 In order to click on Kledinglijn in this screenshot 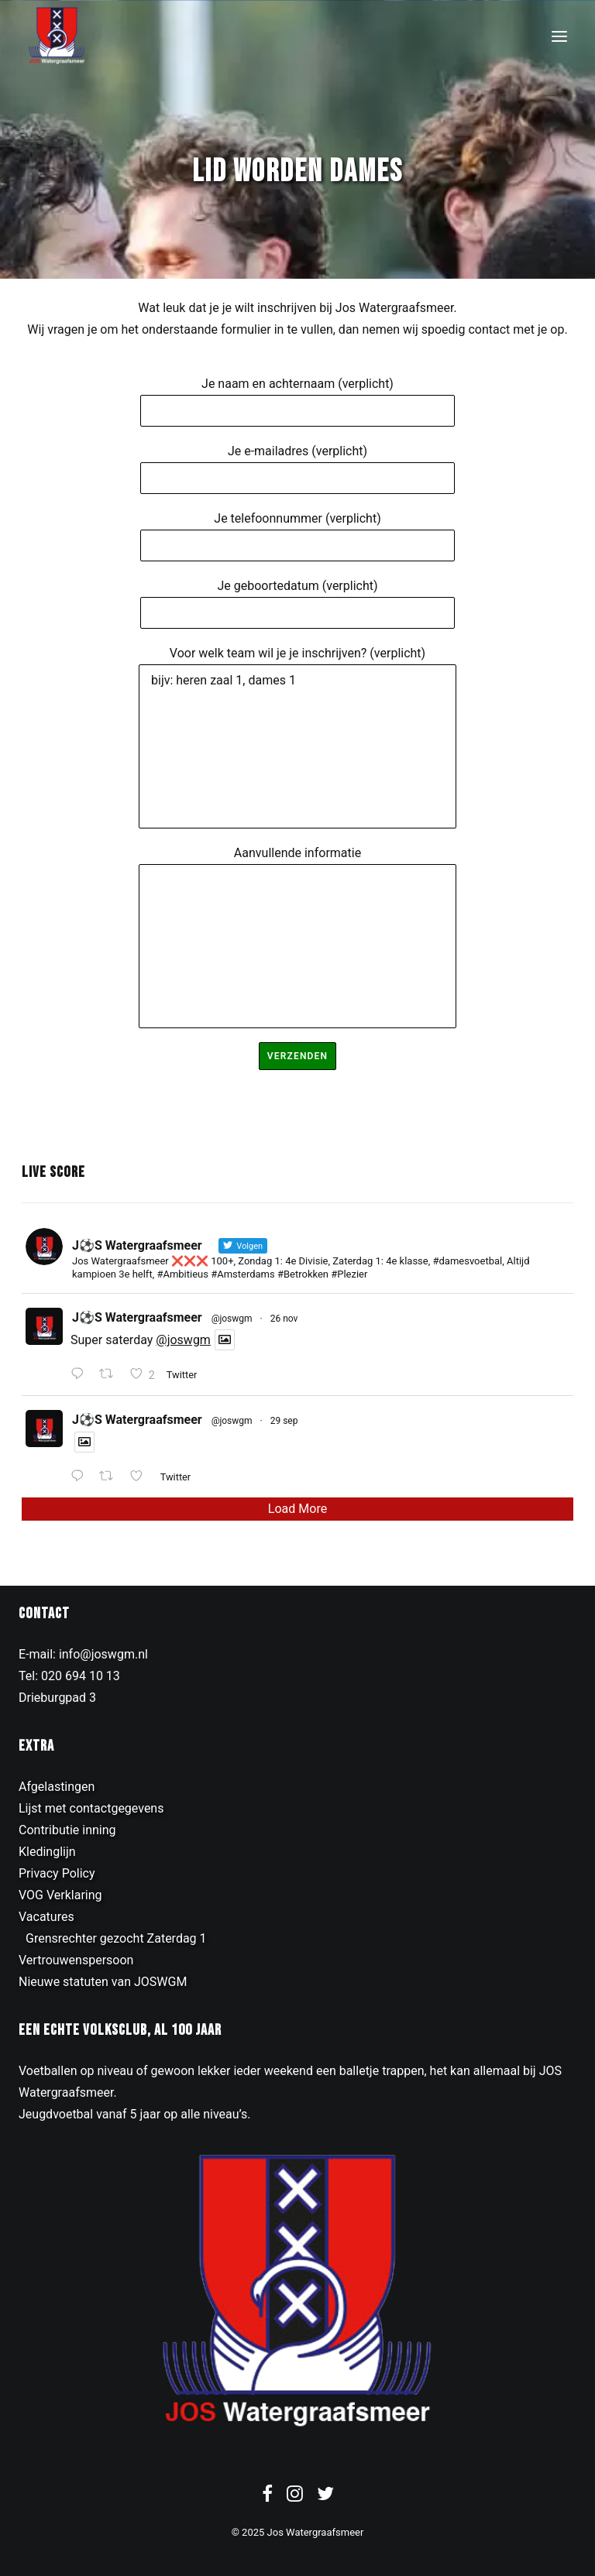, I will do `click(47, 1851)`.